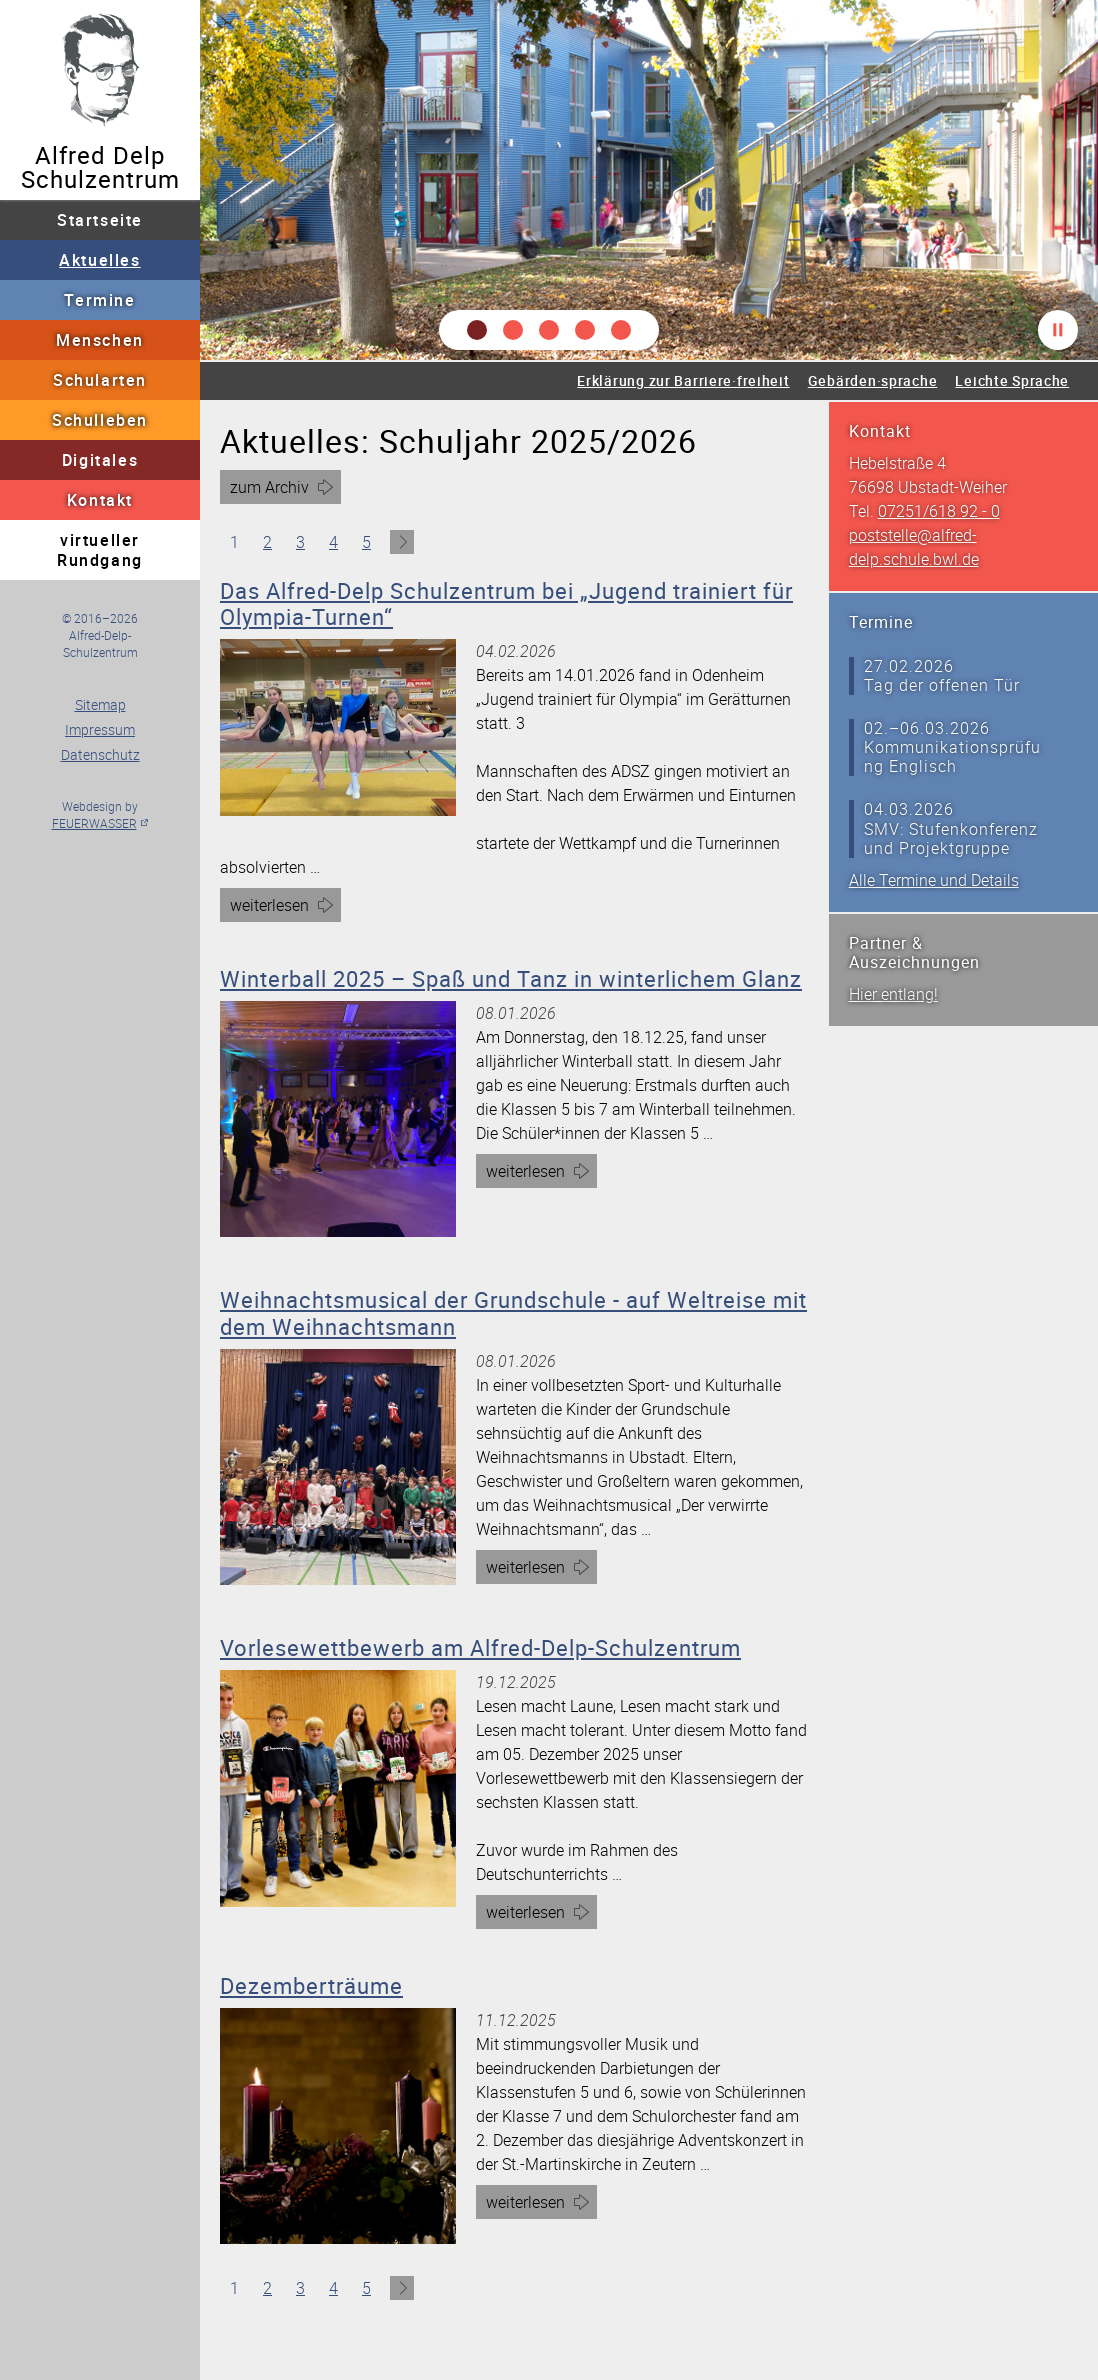 This screenshot has width=1098, height=2380. What do you see at coordinates (939, 511) in the screenshot?
I see `07251/618 92 - 0` at bounding box center [939, 511].